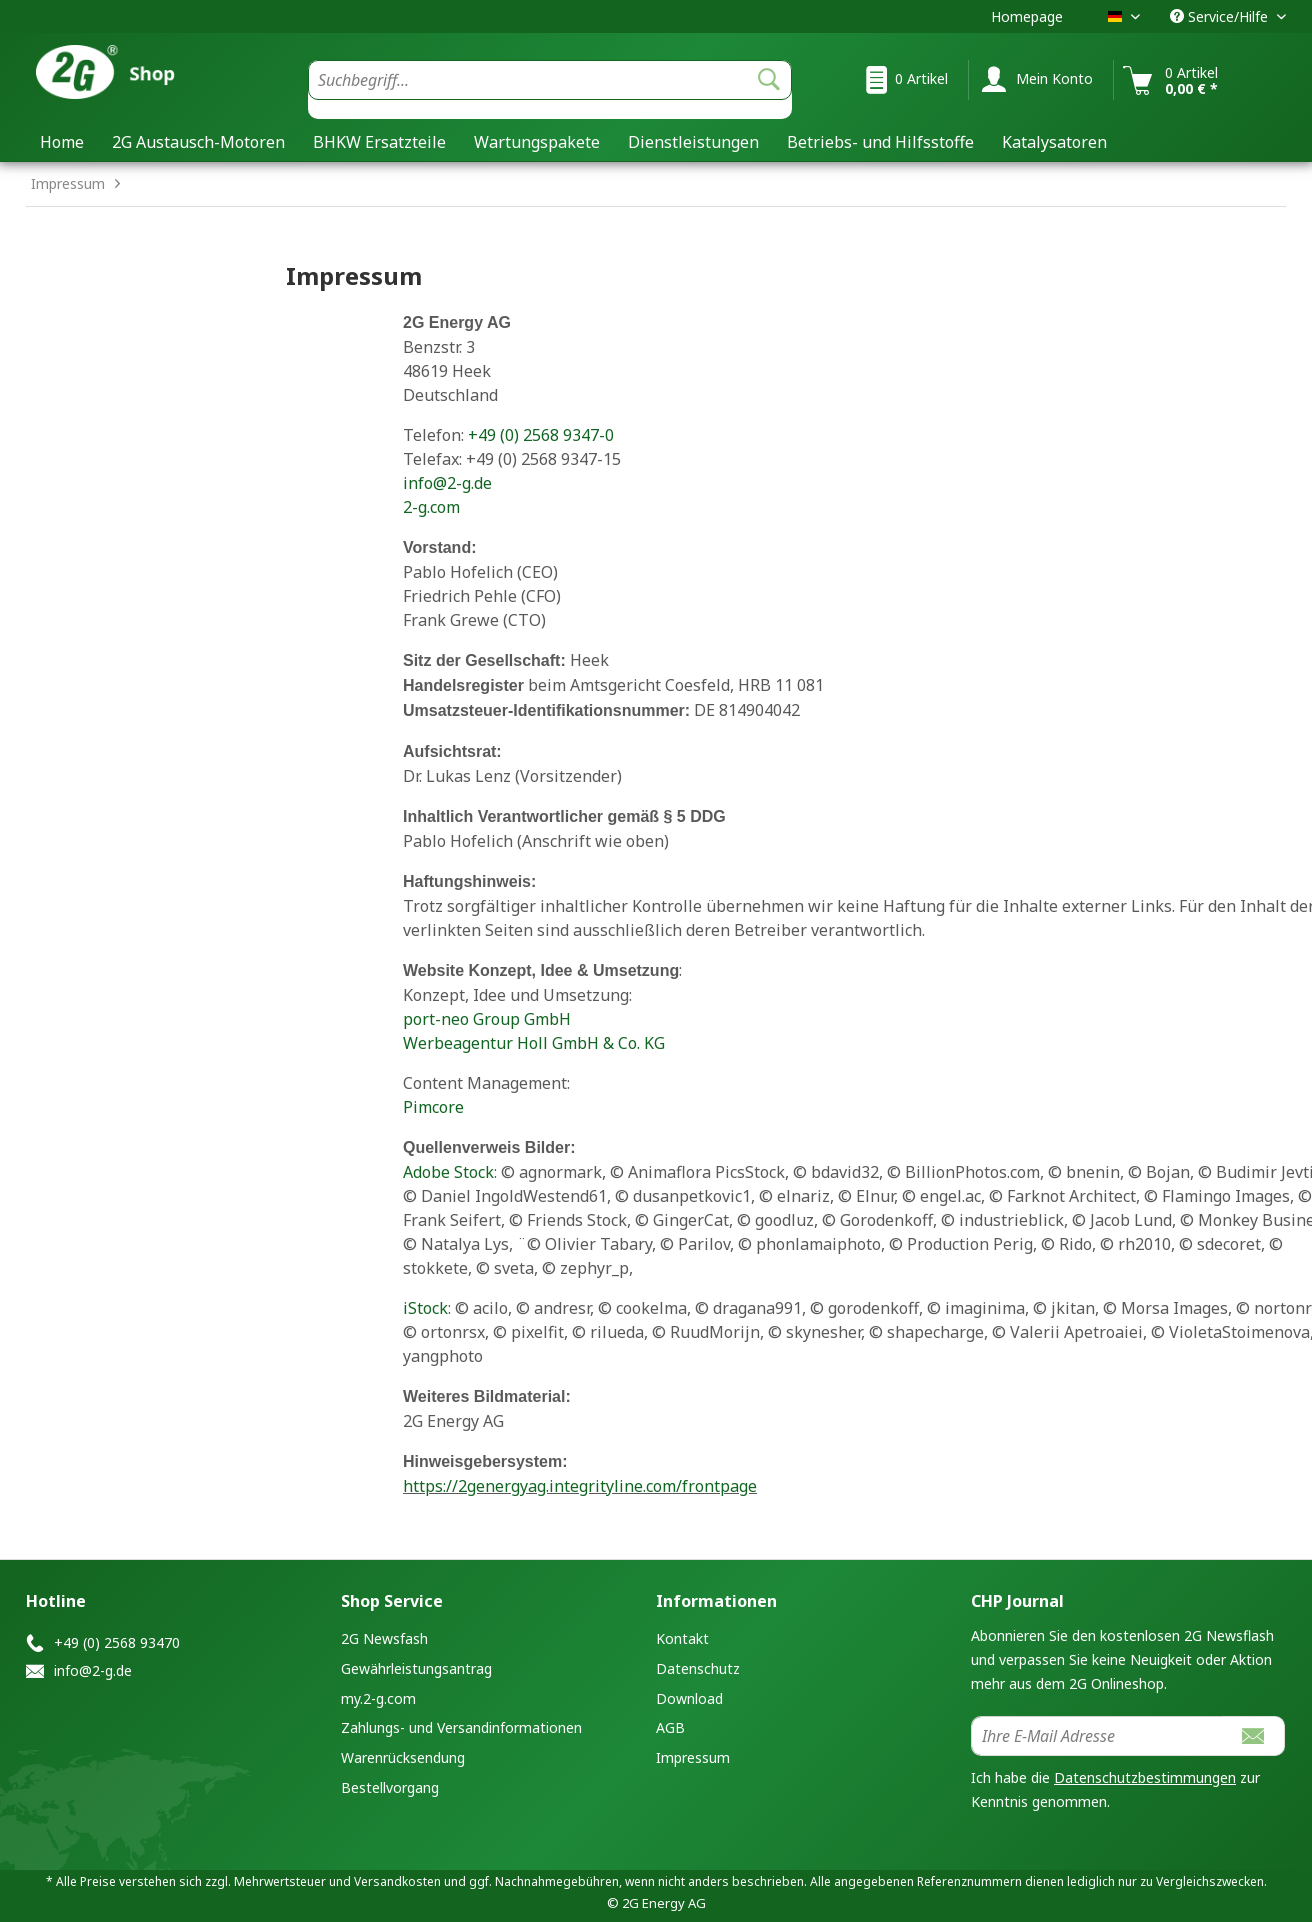  I want to click on info@2-g.de, so click(447, 483).